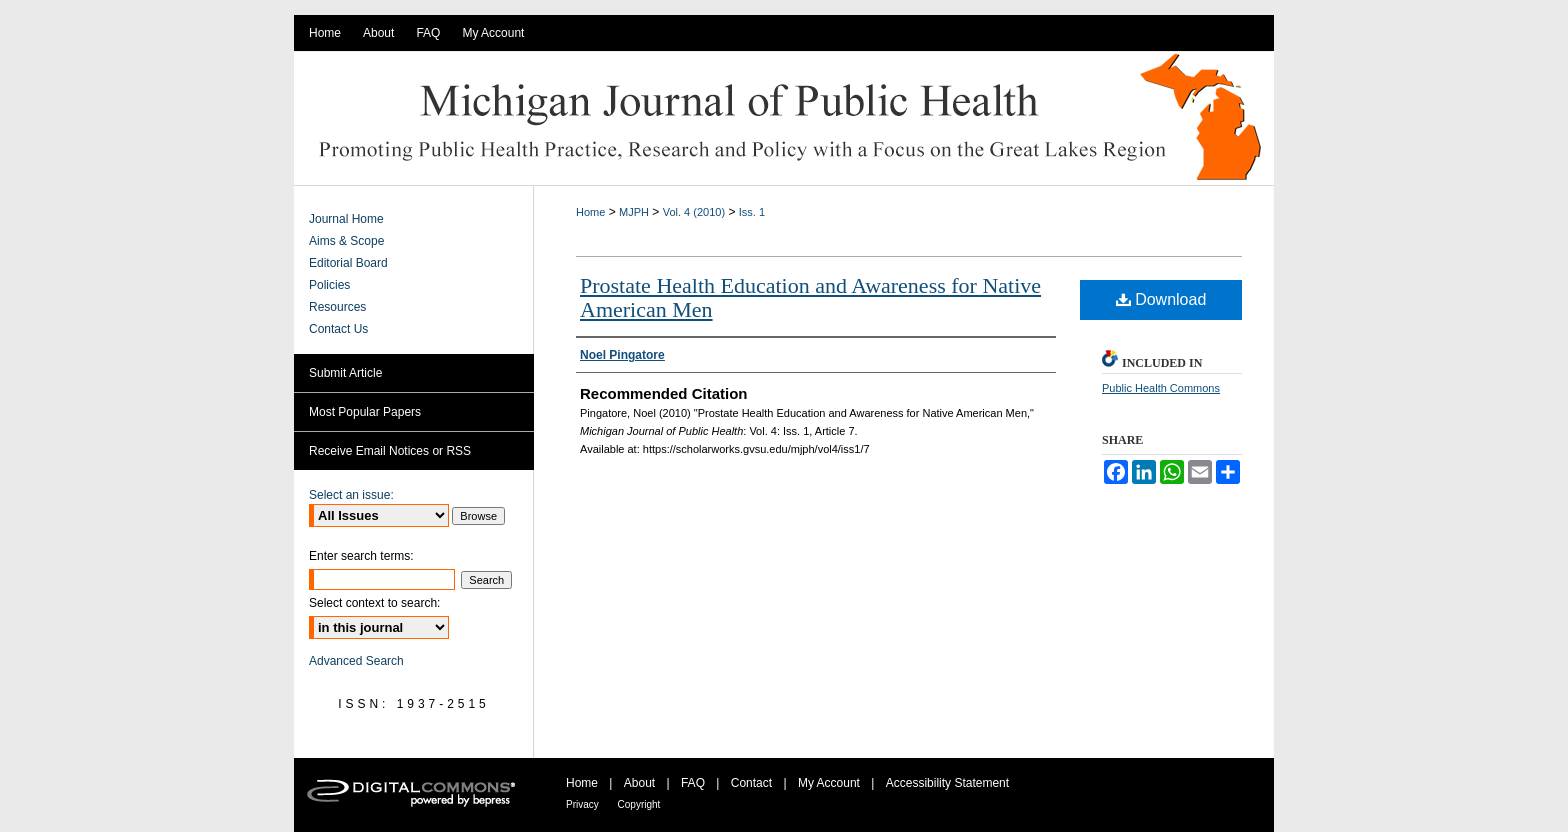 The image size is (1568, 832). I want to click on Iss. 1, so click(752, 212).